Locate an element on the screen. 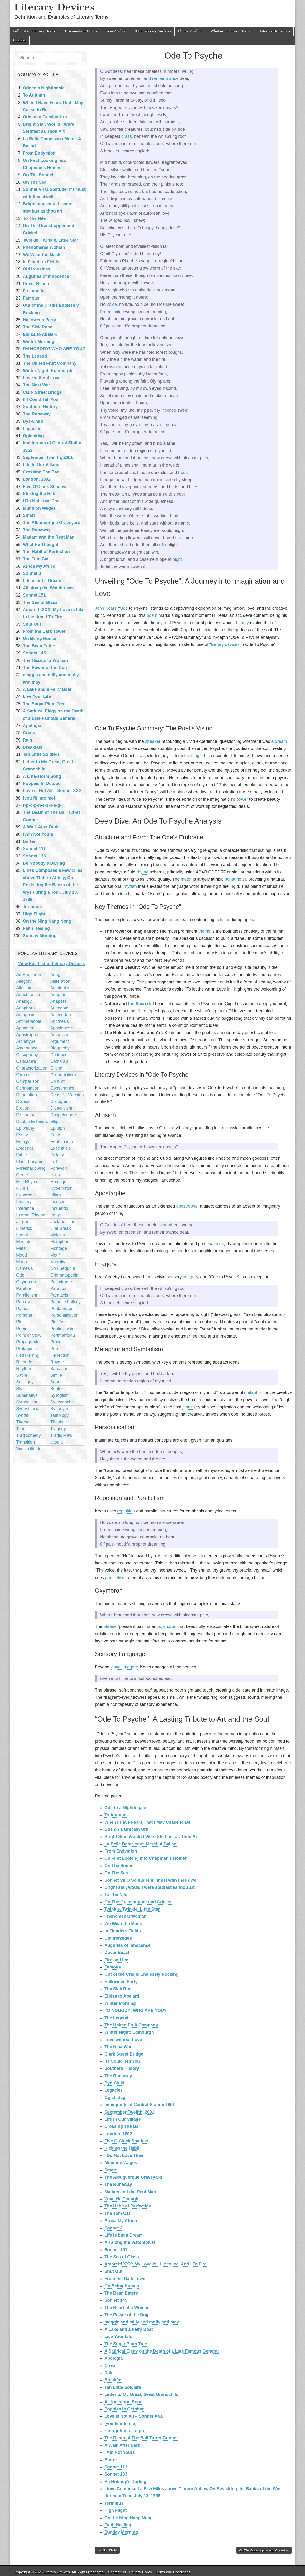 Image resolution: width=305 pixels, height=2576 pixels. Letter to My Great, Great Grandchild is located at coordinates (141, 2394).